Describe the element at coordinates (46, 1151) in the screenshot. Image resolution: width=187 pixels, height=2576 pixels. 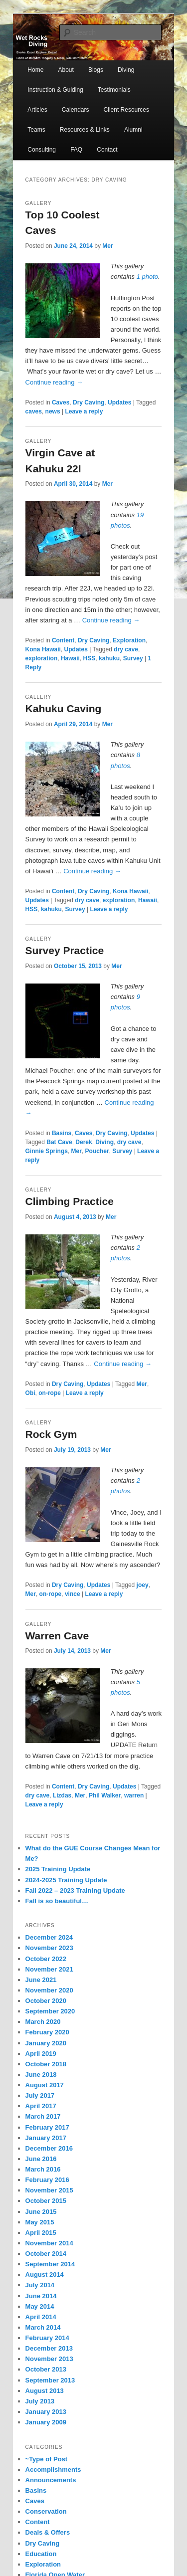
I see `Ginnie Springs` at that location.